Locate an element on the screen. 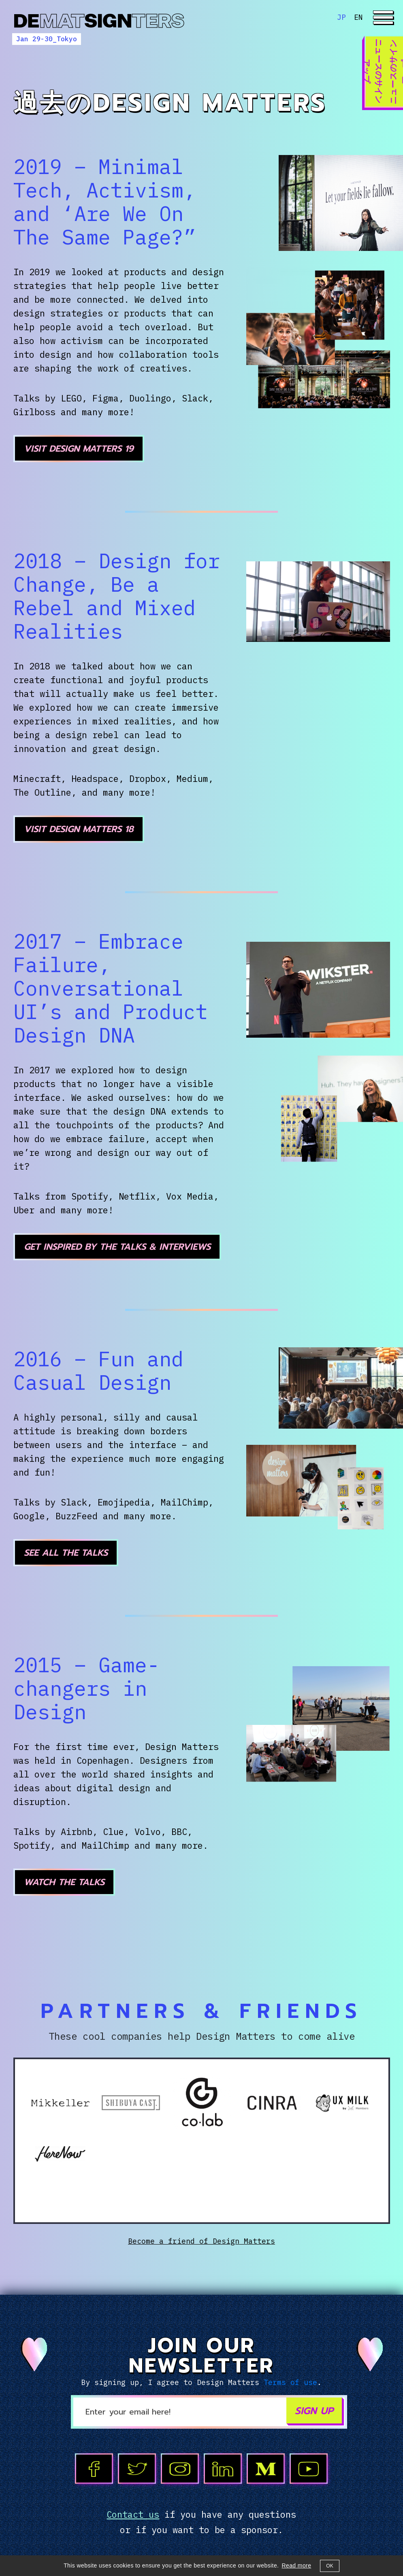  Jan 29-30_Tokyo is located at coordinates (46, 39).